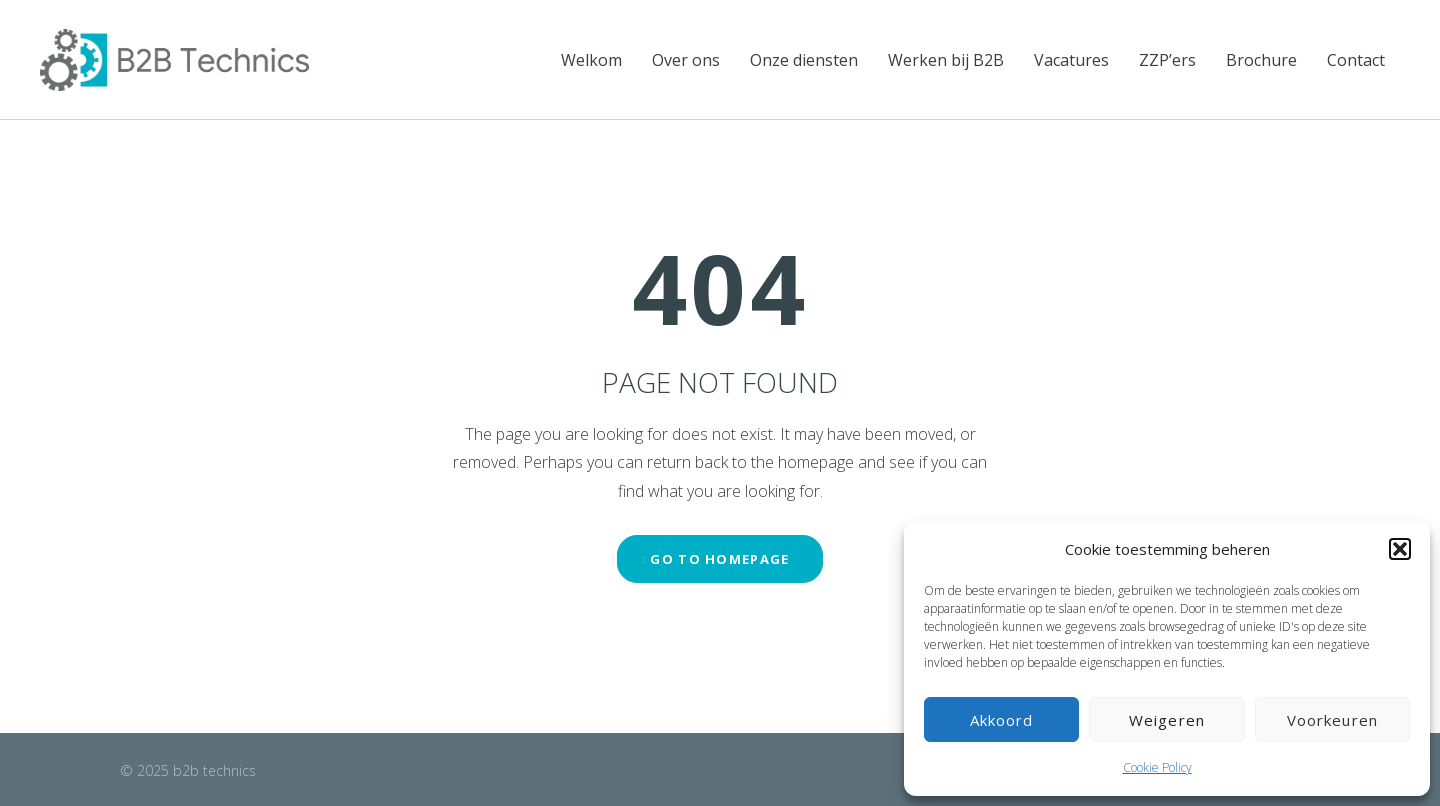  Describe the element at coordinates (1261, 60) in the screenshot. I see `Brochure` at that location.